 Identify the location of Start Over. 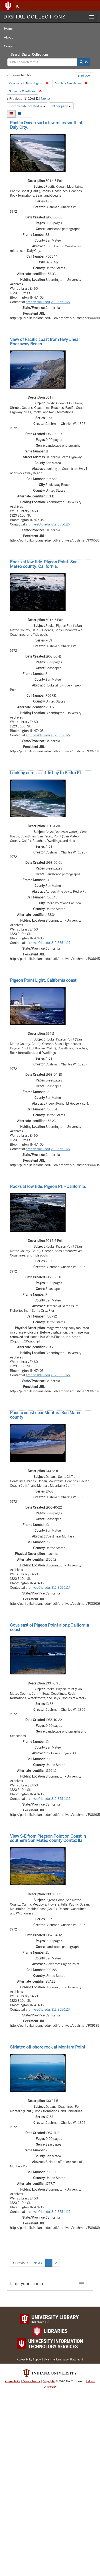
(84, 75).